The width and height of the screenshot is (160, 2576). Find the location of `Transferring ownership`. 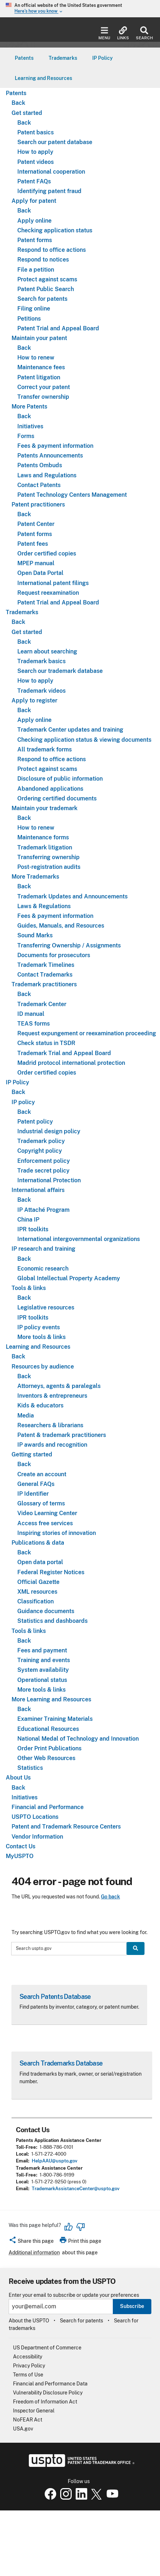

Transferring ownership is located at coordinates (48, 857).